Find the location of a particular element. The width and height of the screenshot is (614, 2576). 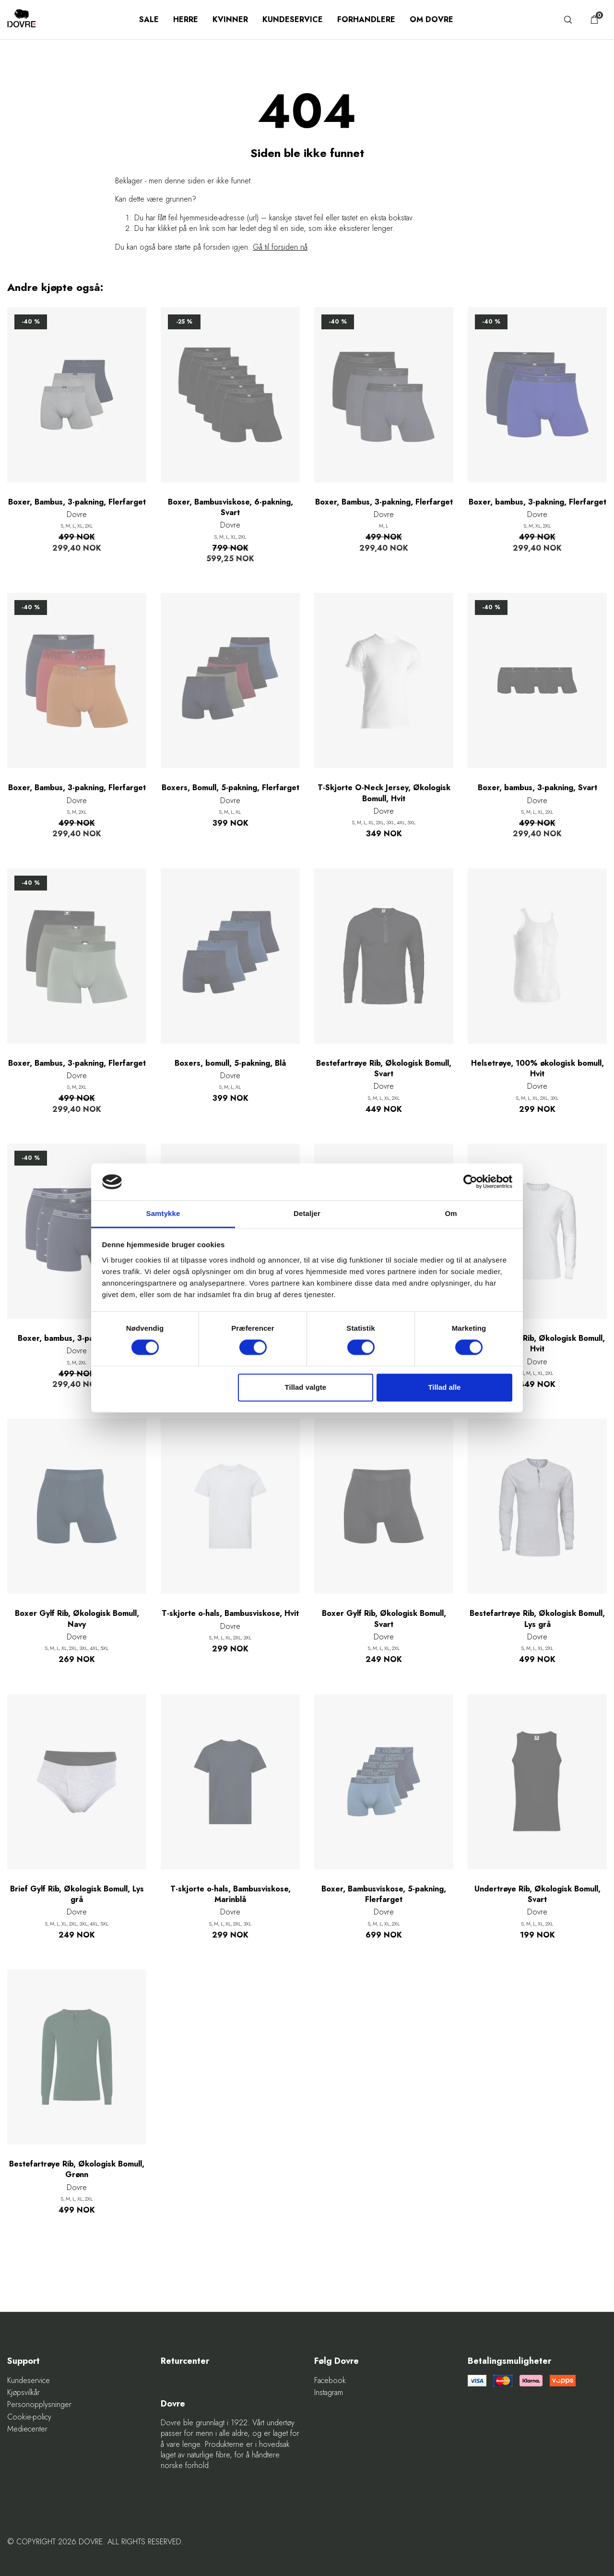

Brief Gylf Rib, Økologisk Bomull, Lys grå is located at coordinates (77, 1894).